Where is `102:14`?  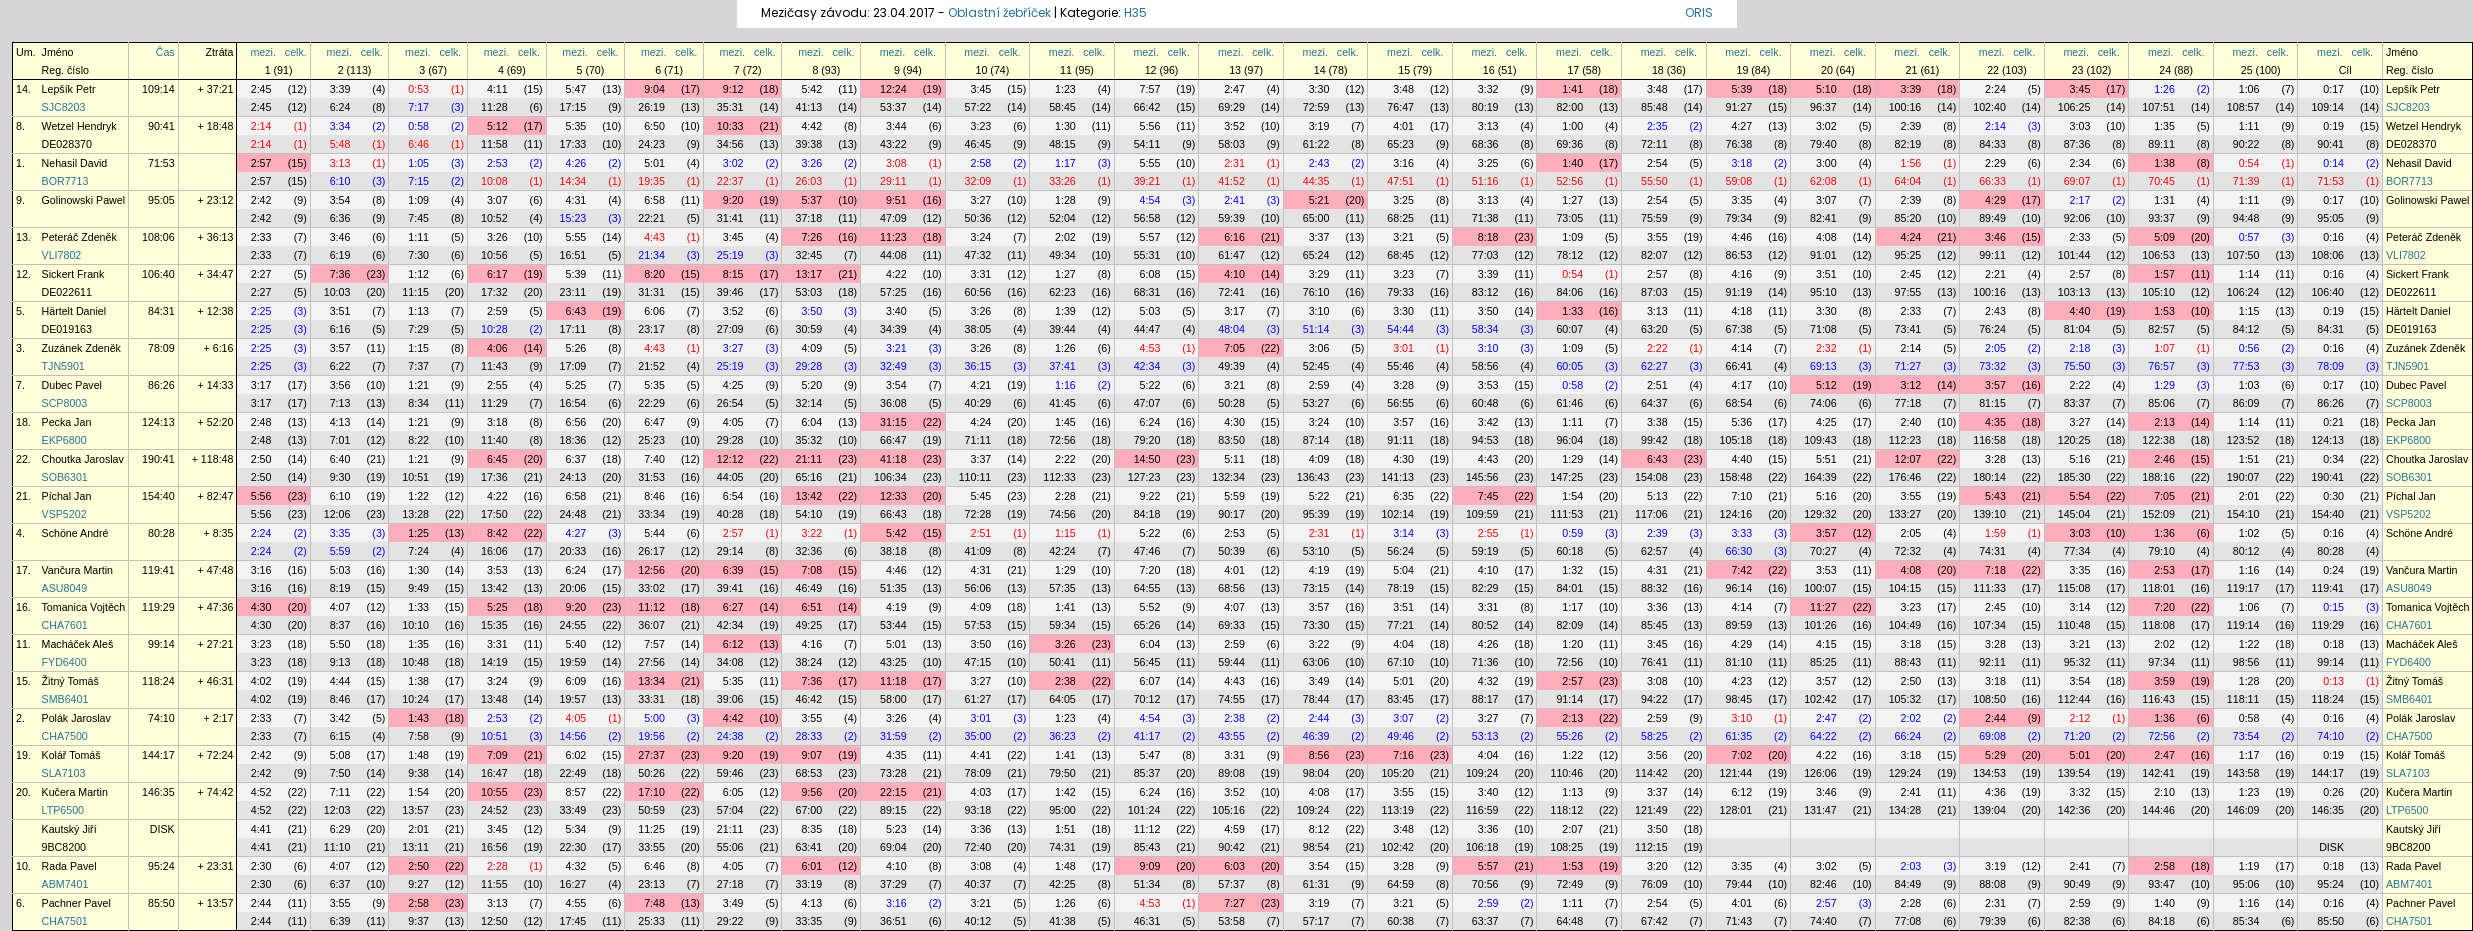
102:14 is located at coordinates (1397, 514).